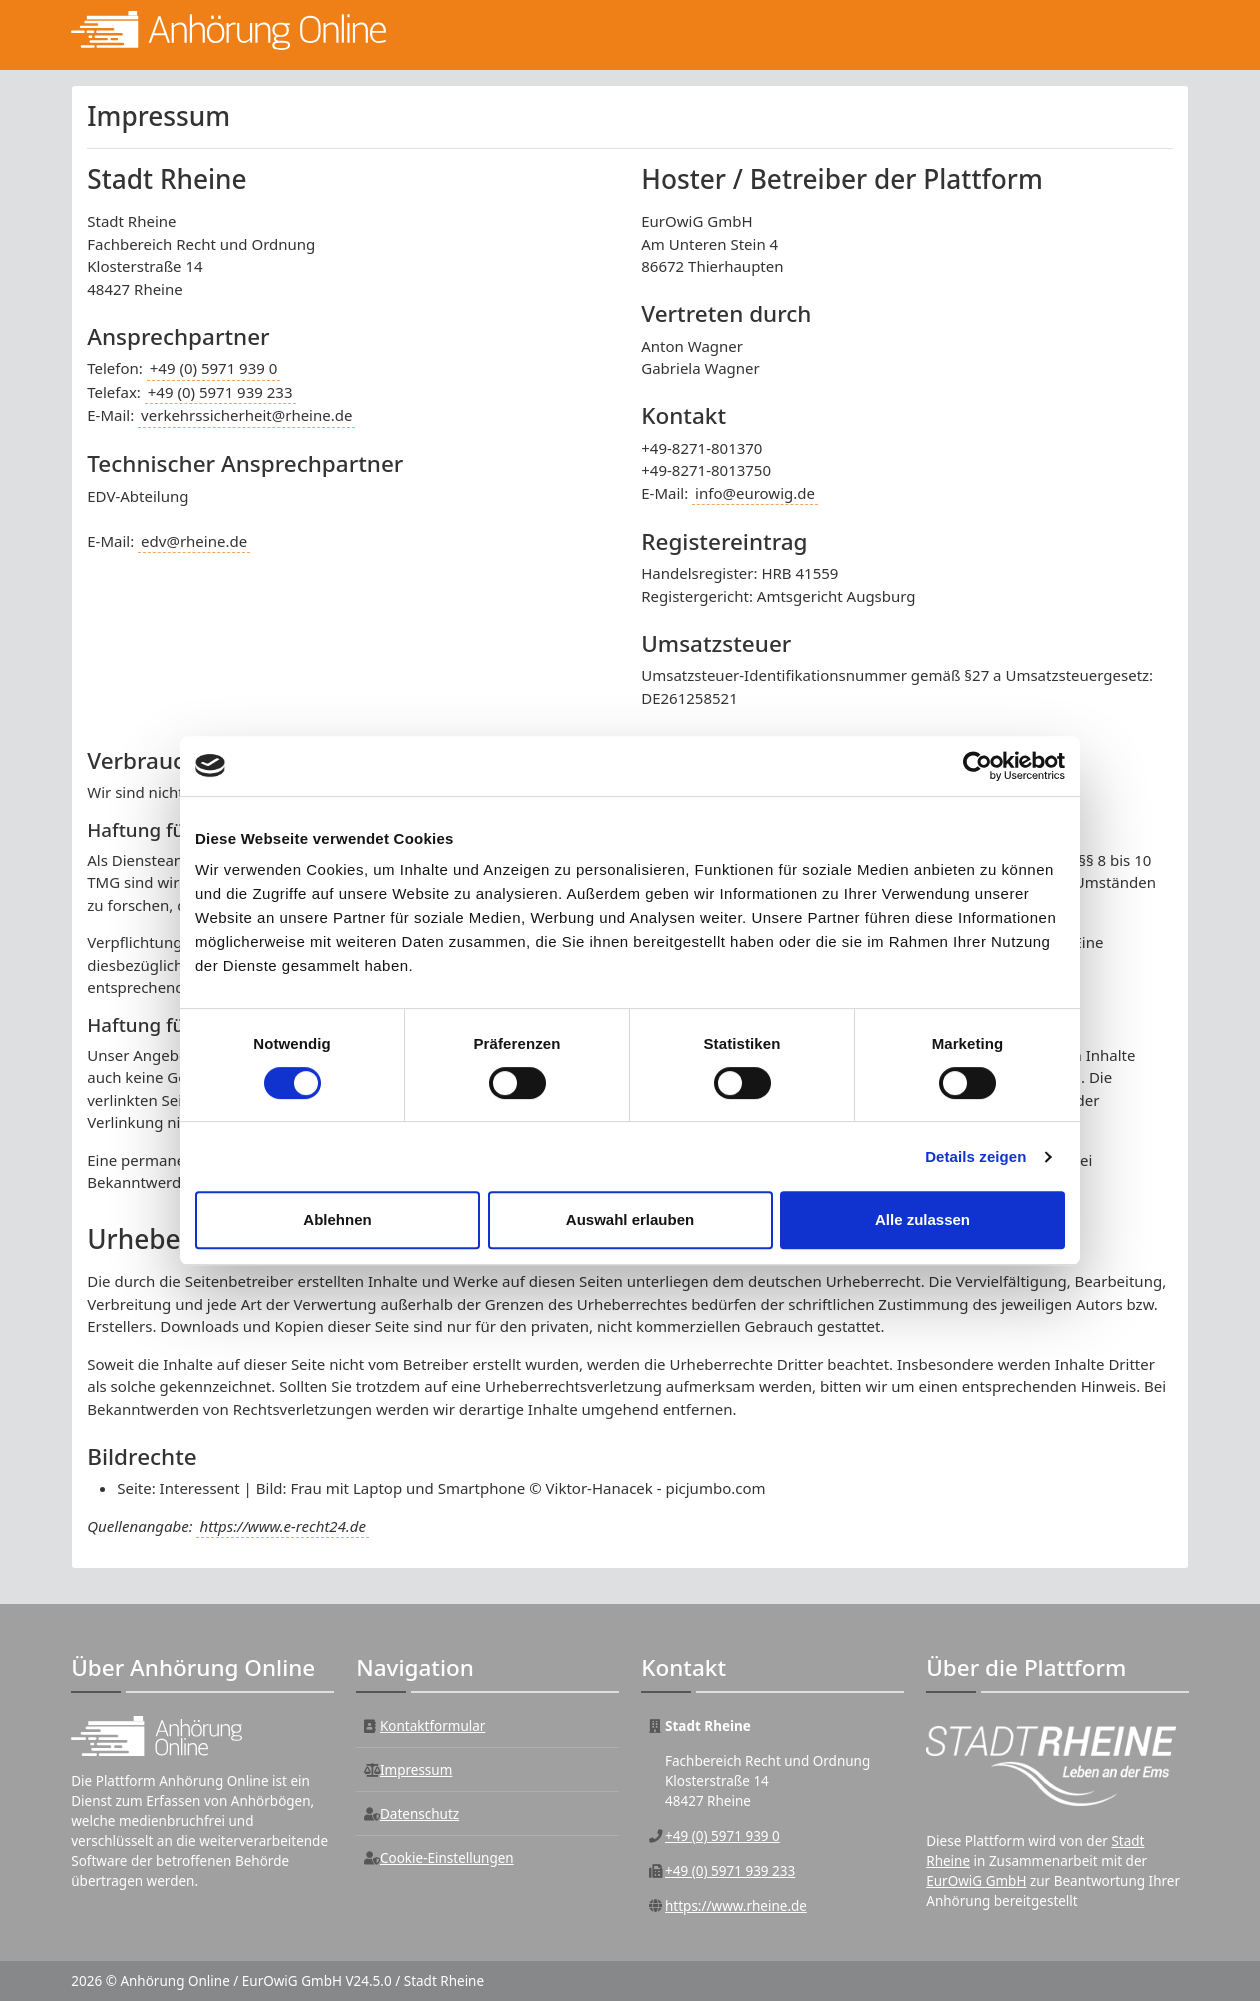 This screenshot has width=1260, height=2001. I want to click on verkehrssicherheit@rheine.de, so click(246, 415).